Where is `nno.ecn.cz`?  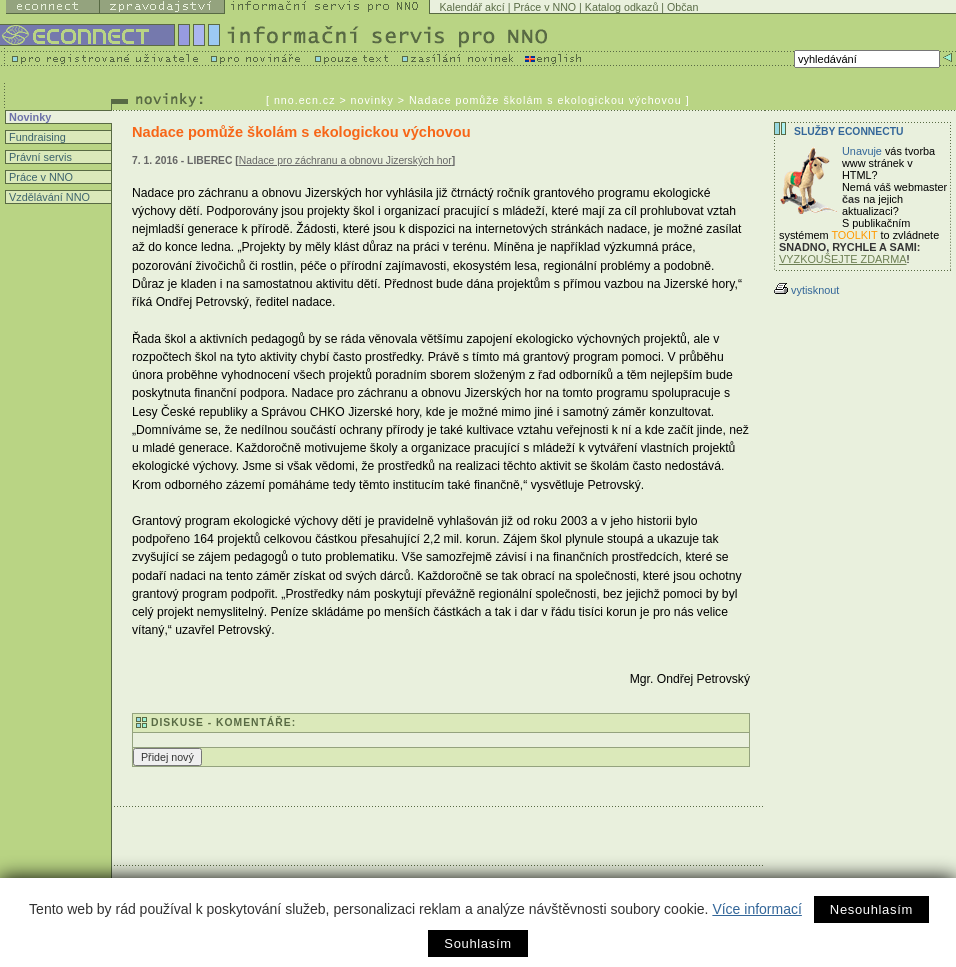
nno.ecn.cz is located at coordinates (305, 100).